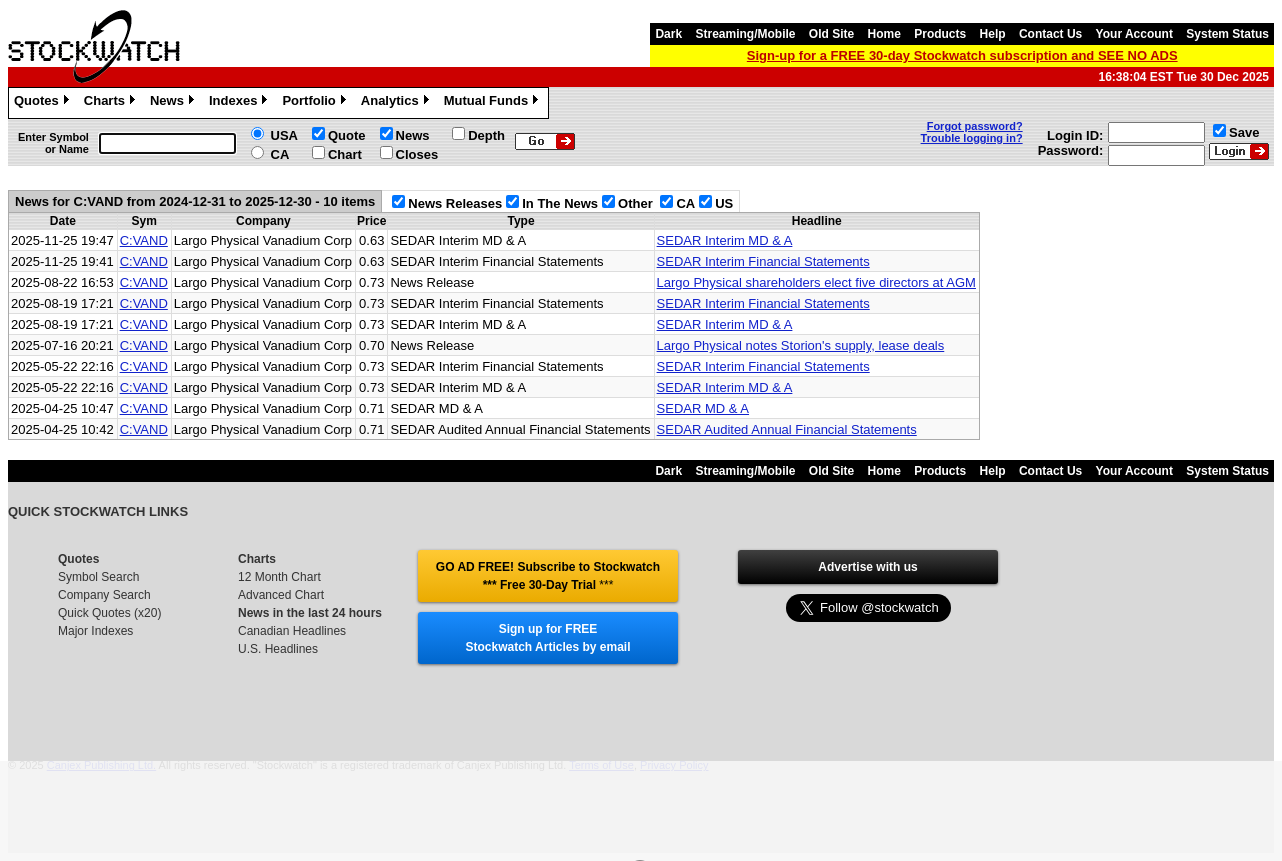  What do you see at coordinates (867, 567) in the screenshot?
I see `Advertise with us` at bounding box center [867, 567].